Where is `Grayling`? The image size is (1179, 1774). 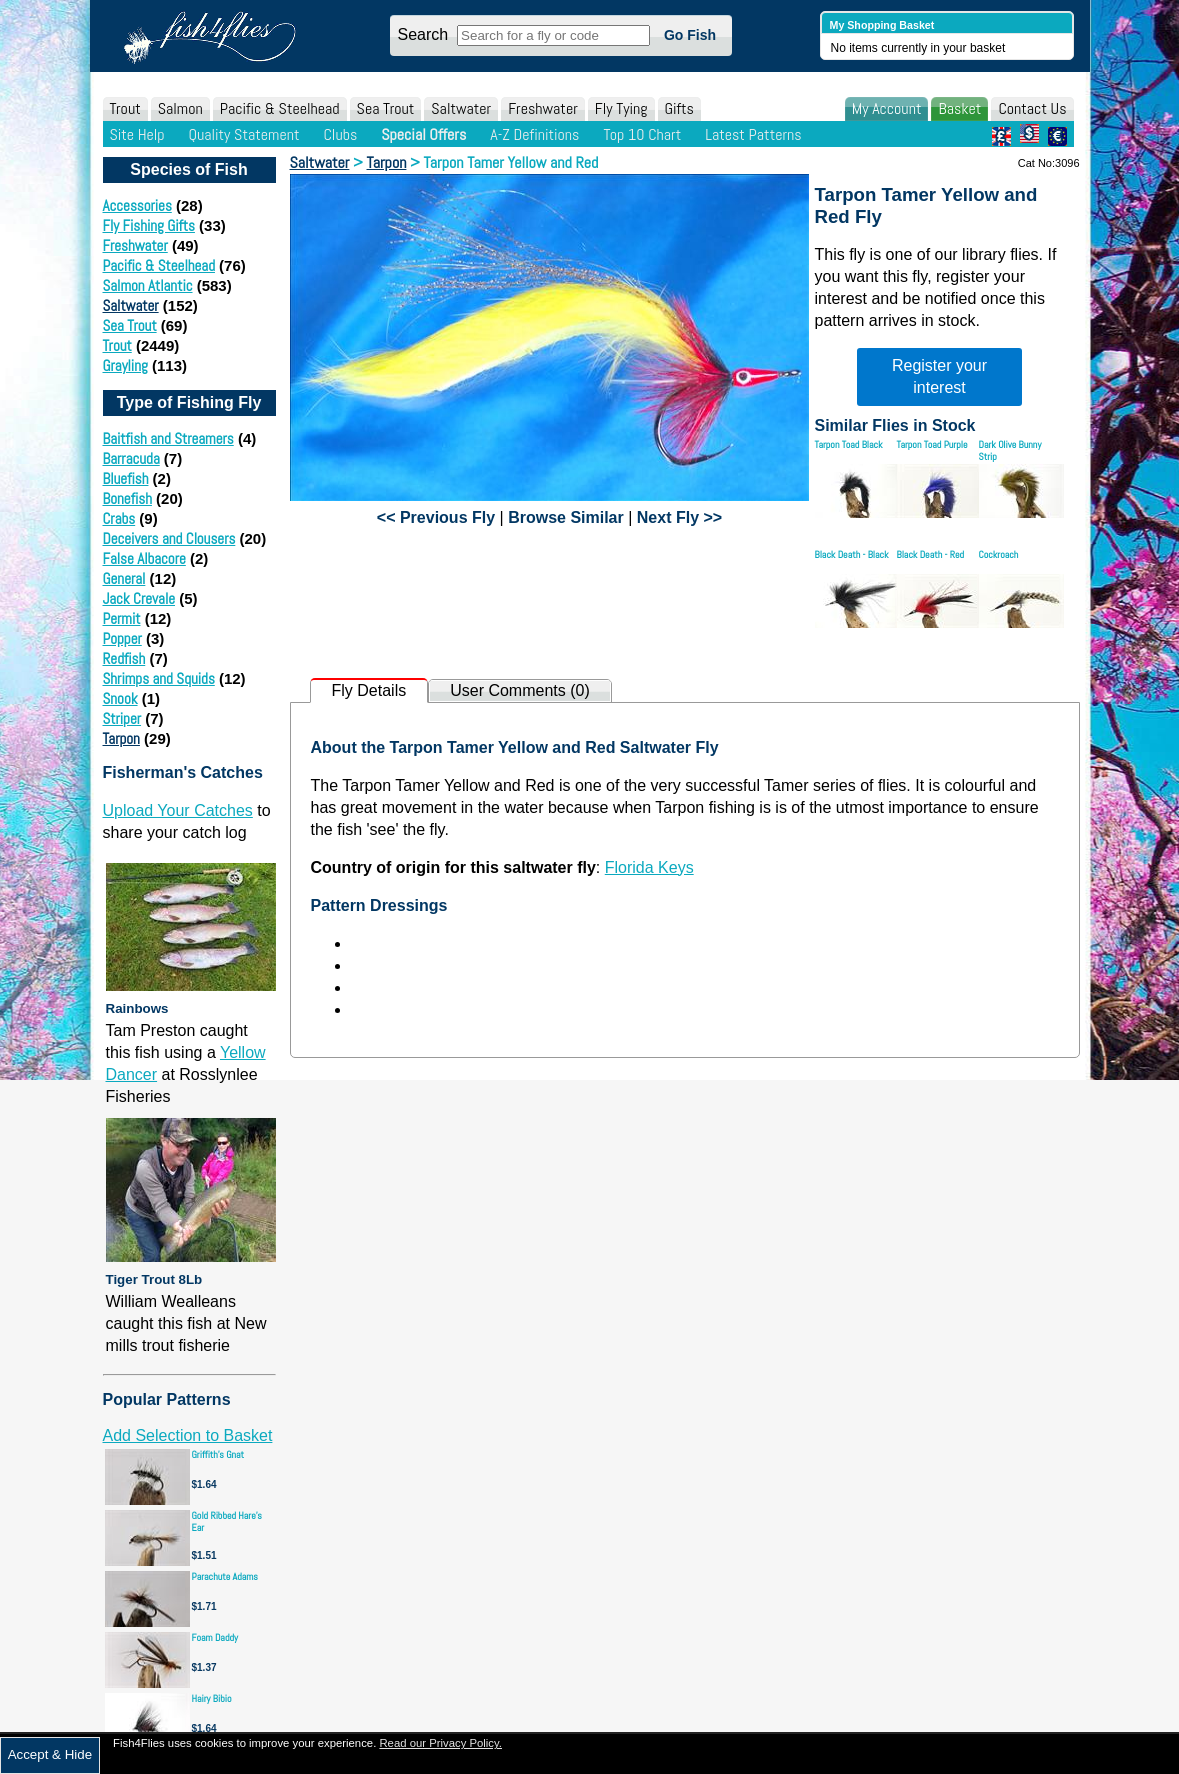 Grayling is located at coordinates (125, 365).